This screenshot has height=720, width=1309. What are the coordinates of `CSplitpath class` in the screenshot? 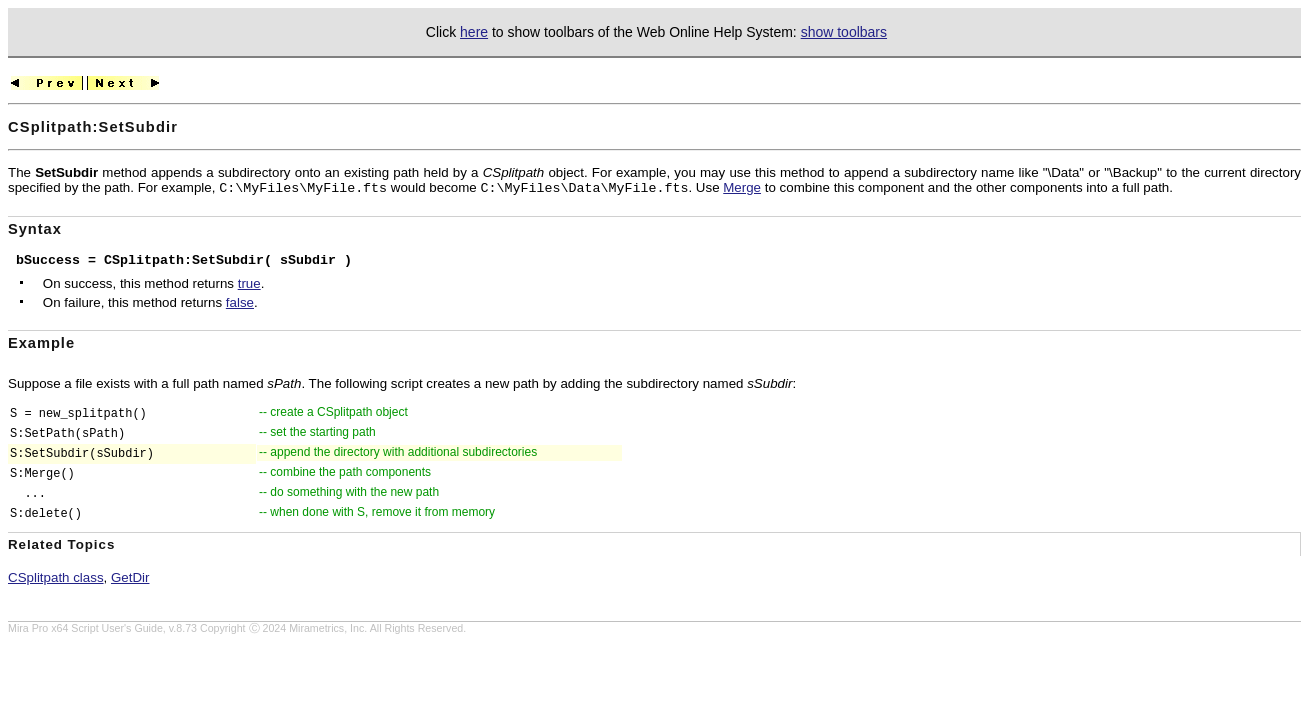 It's located at (56, 577).